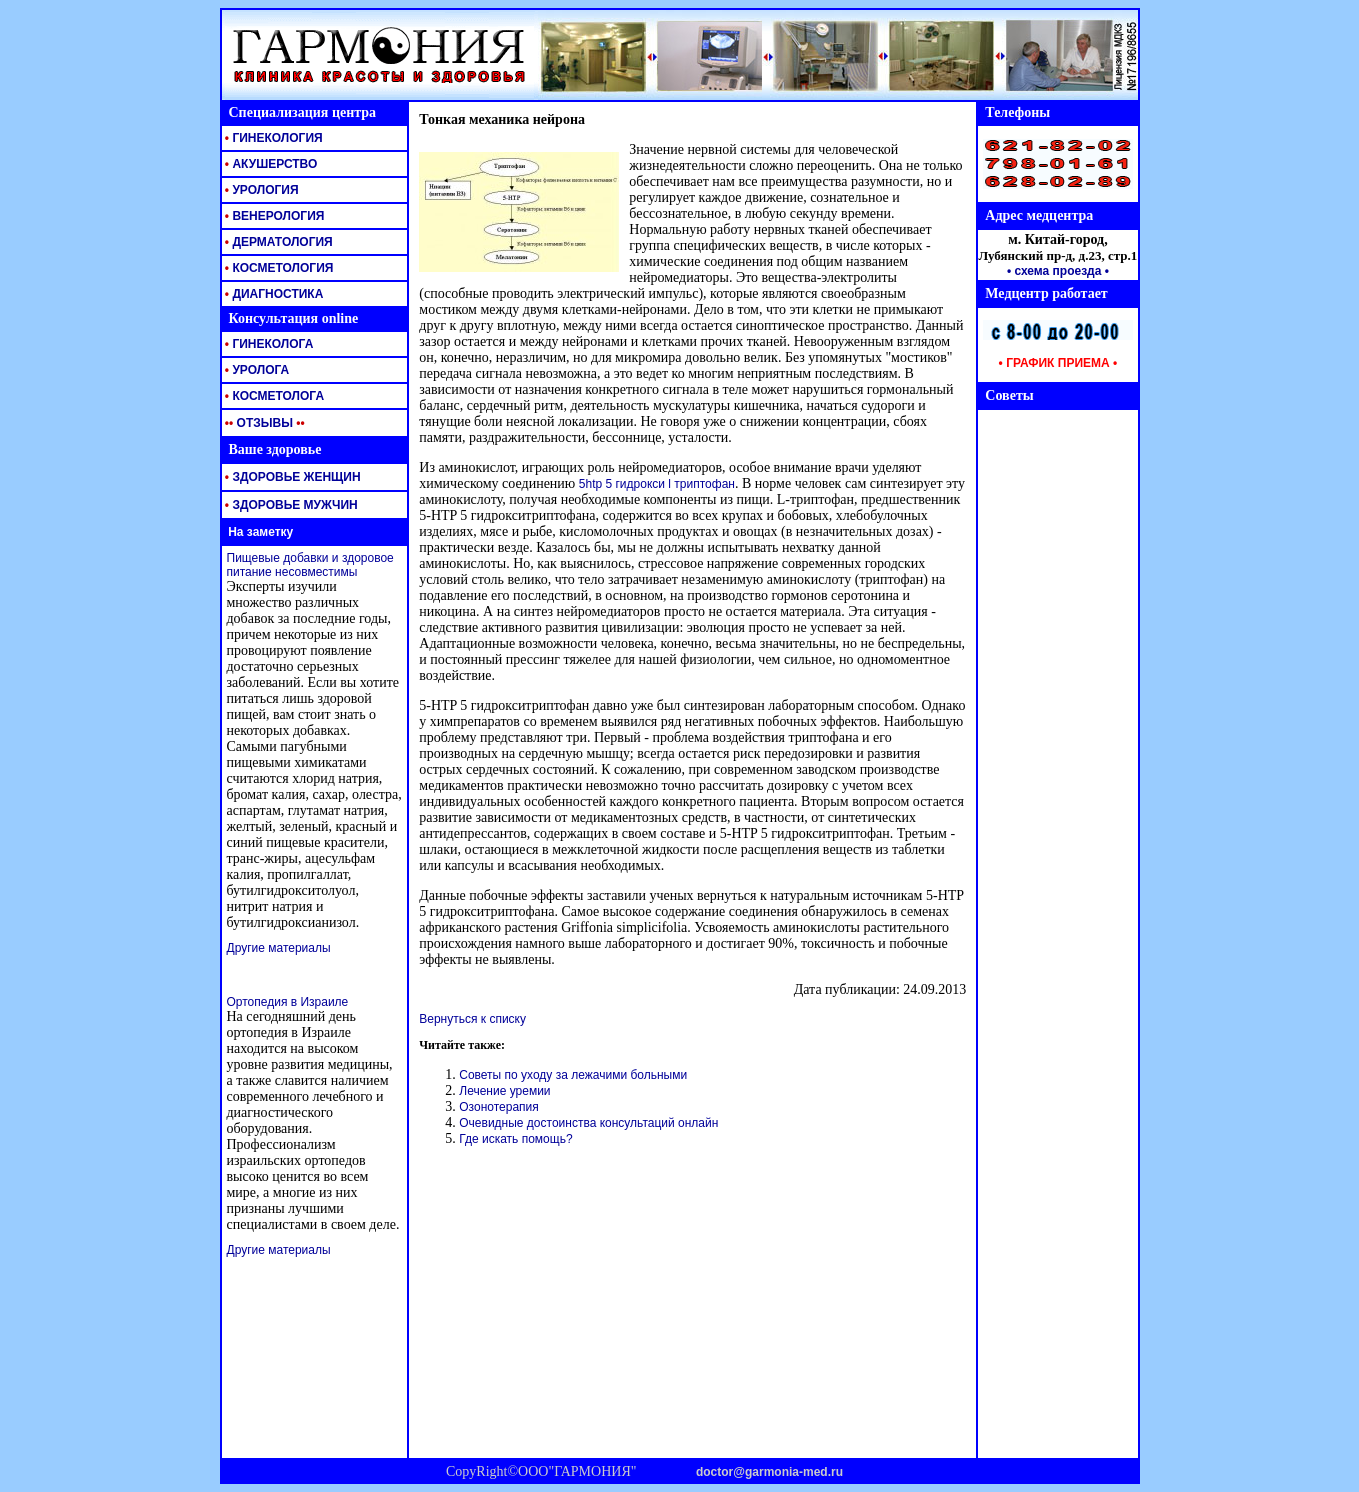  I want to click on АКУШЕРСТВО, so click(270, 164).